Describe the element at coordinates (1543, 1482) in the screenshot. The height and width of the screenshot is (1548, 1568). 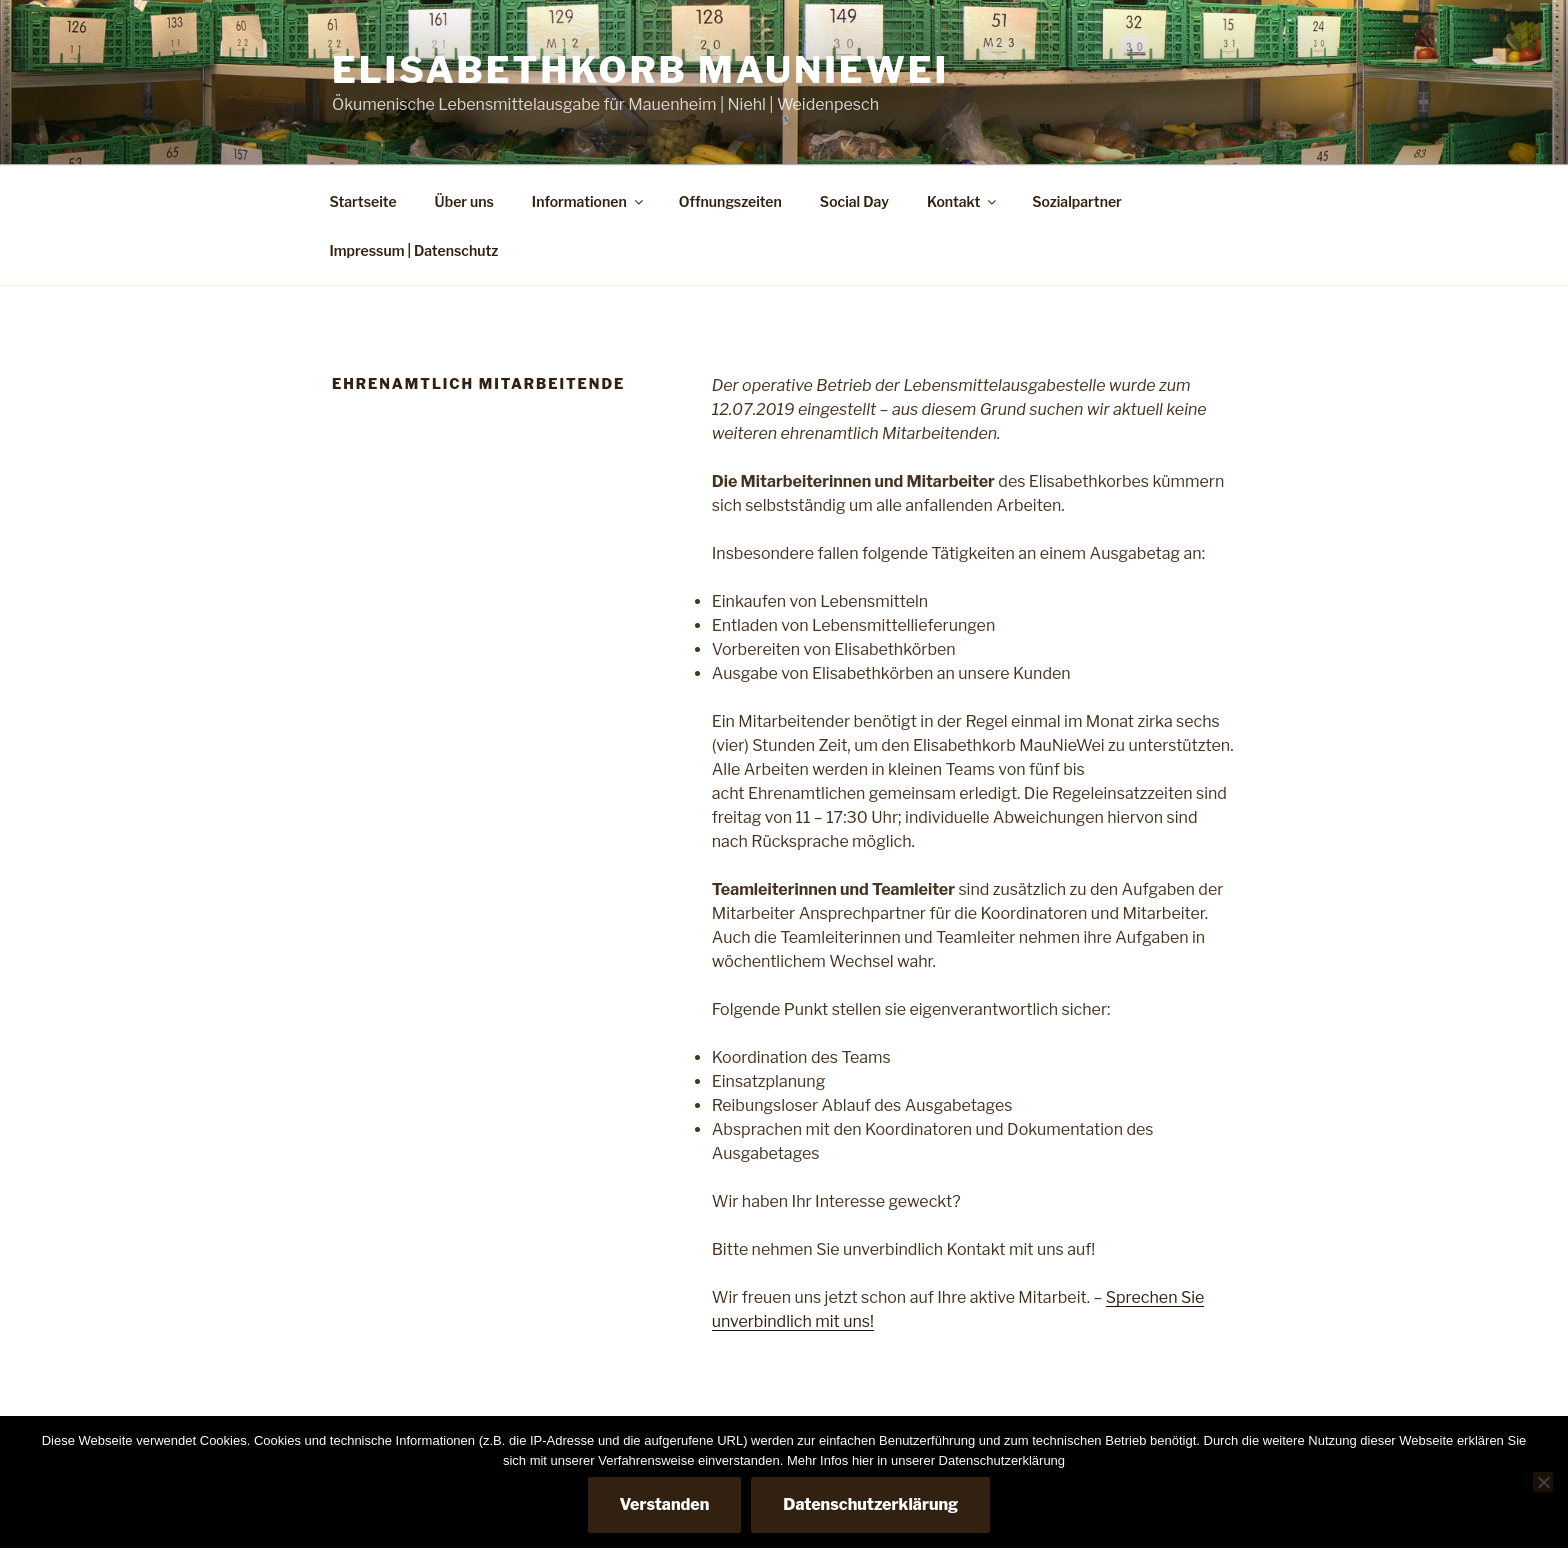
I see `[Nein]` at that location.